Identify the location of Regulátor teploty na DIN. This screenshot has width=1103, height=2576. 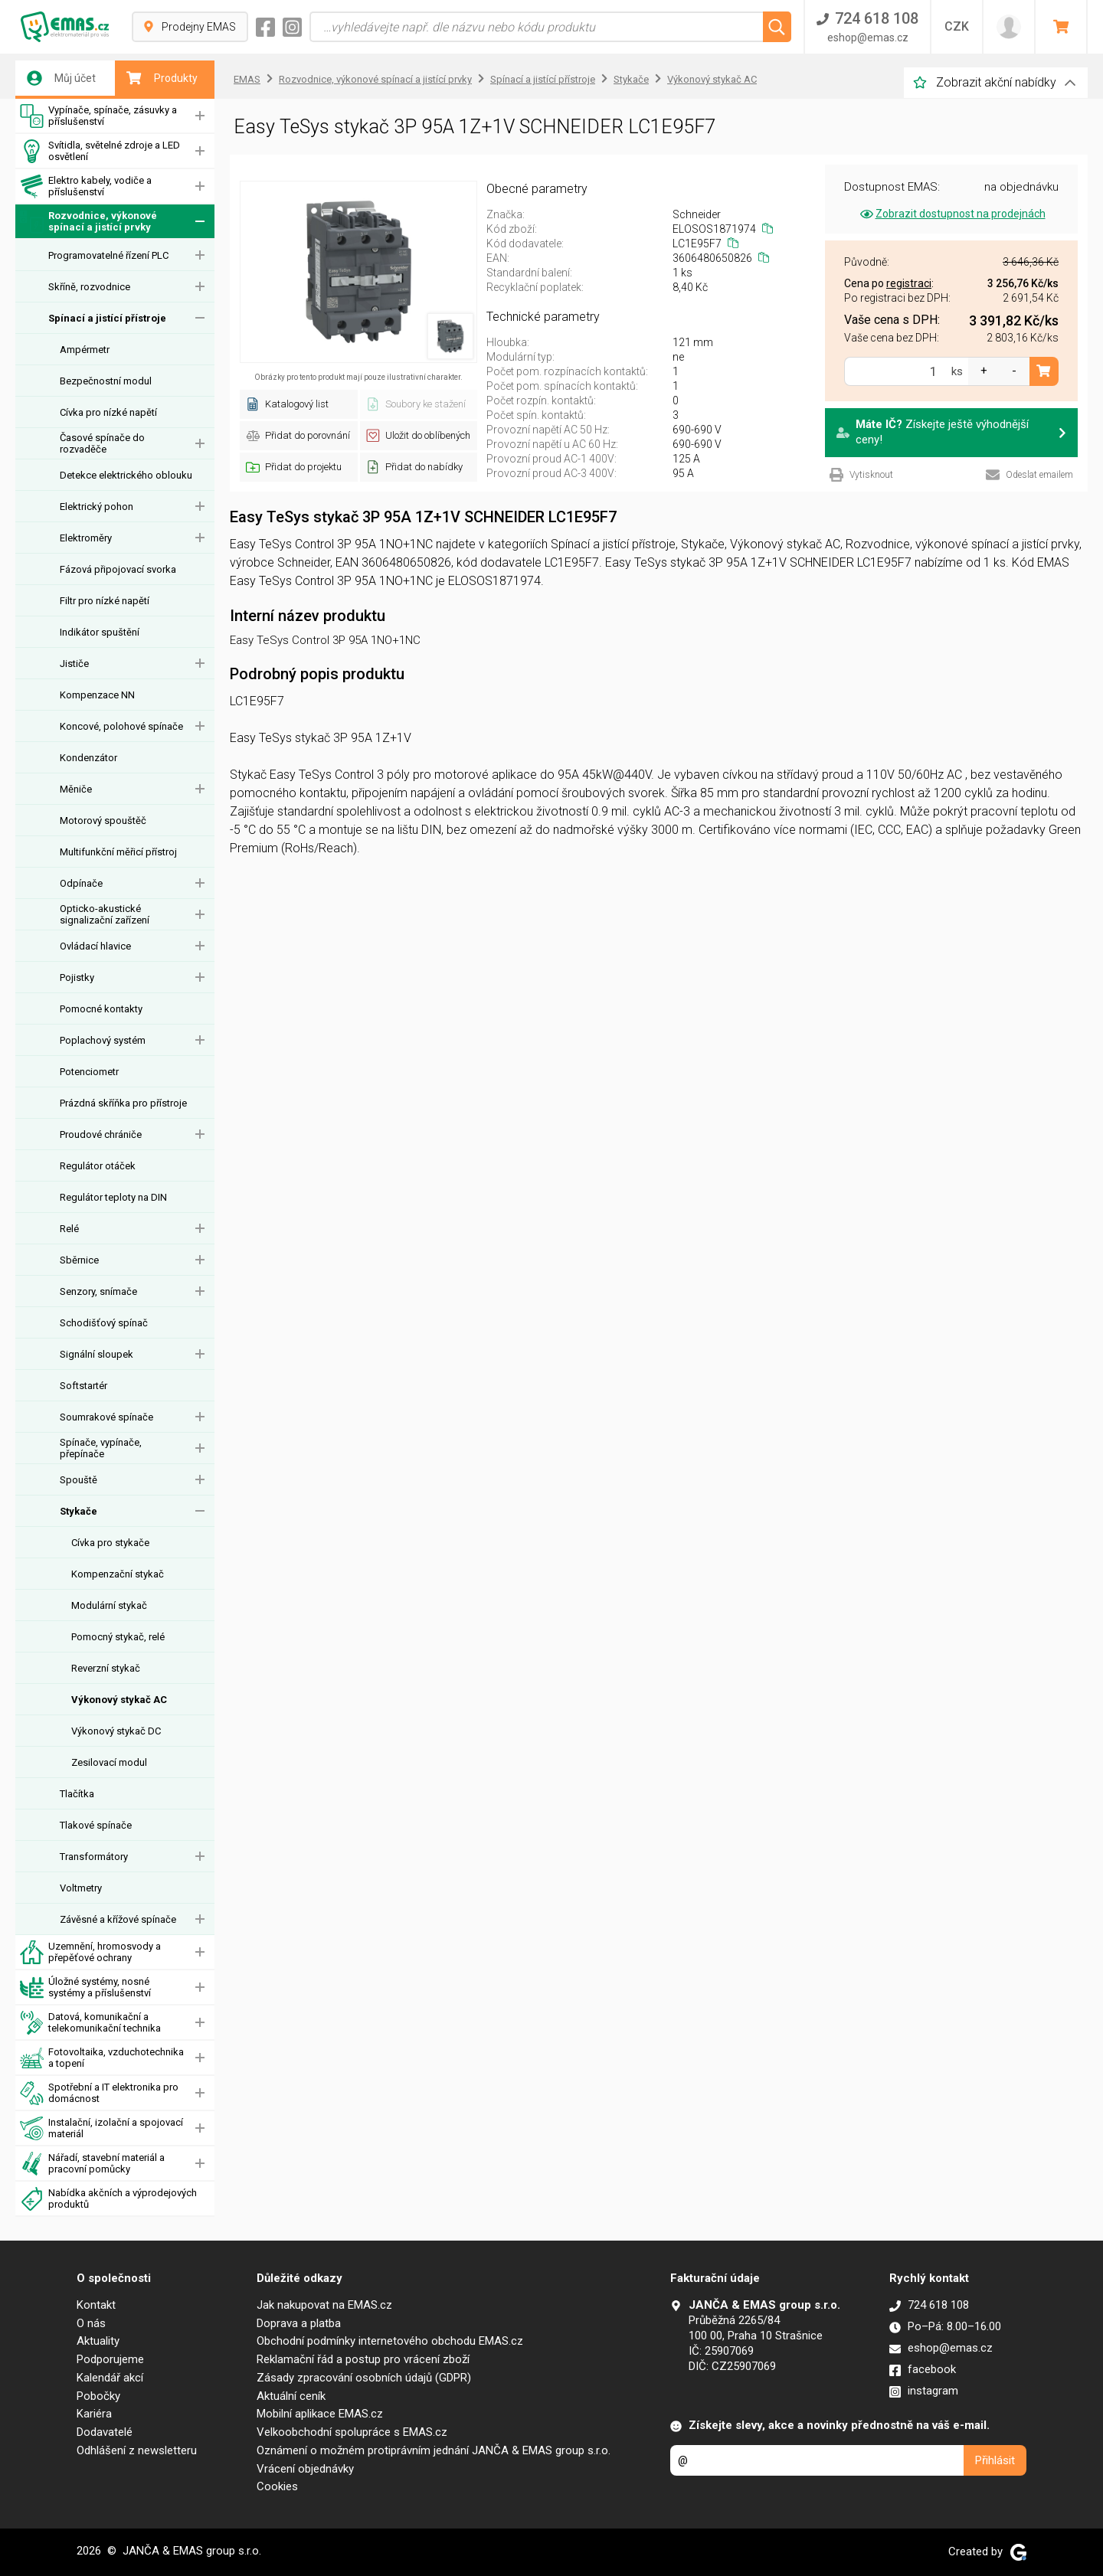
(113, 1197).